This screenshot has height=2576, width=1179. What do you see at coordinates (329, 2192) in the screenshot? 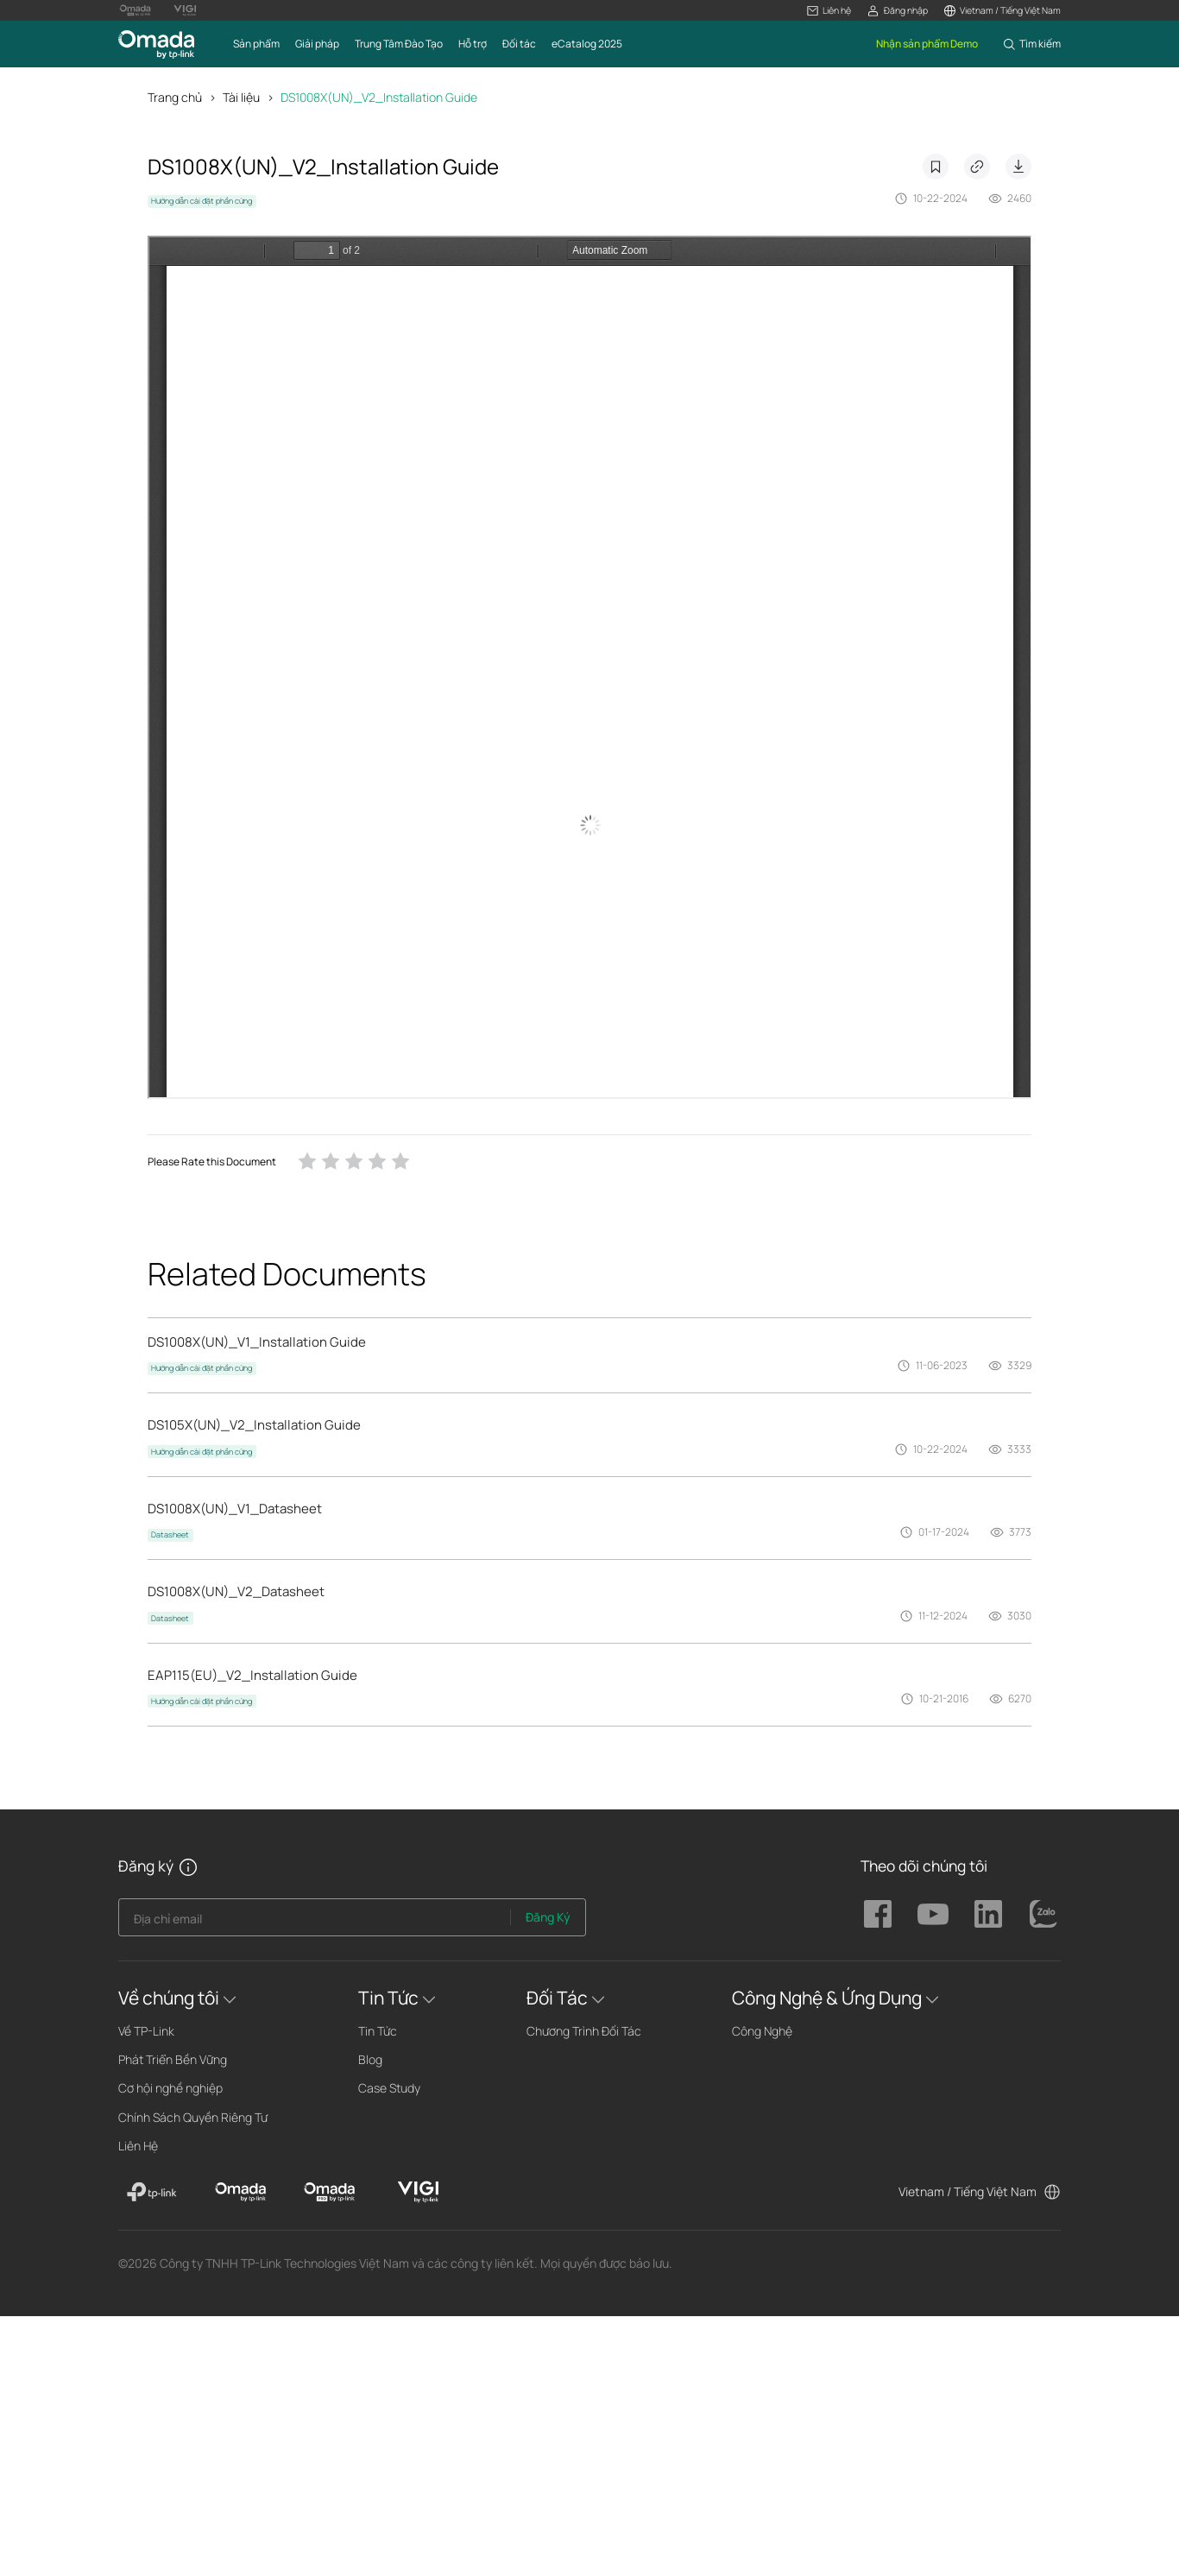
I see `[Omada Pro]` at bounding box center [329, 2192].